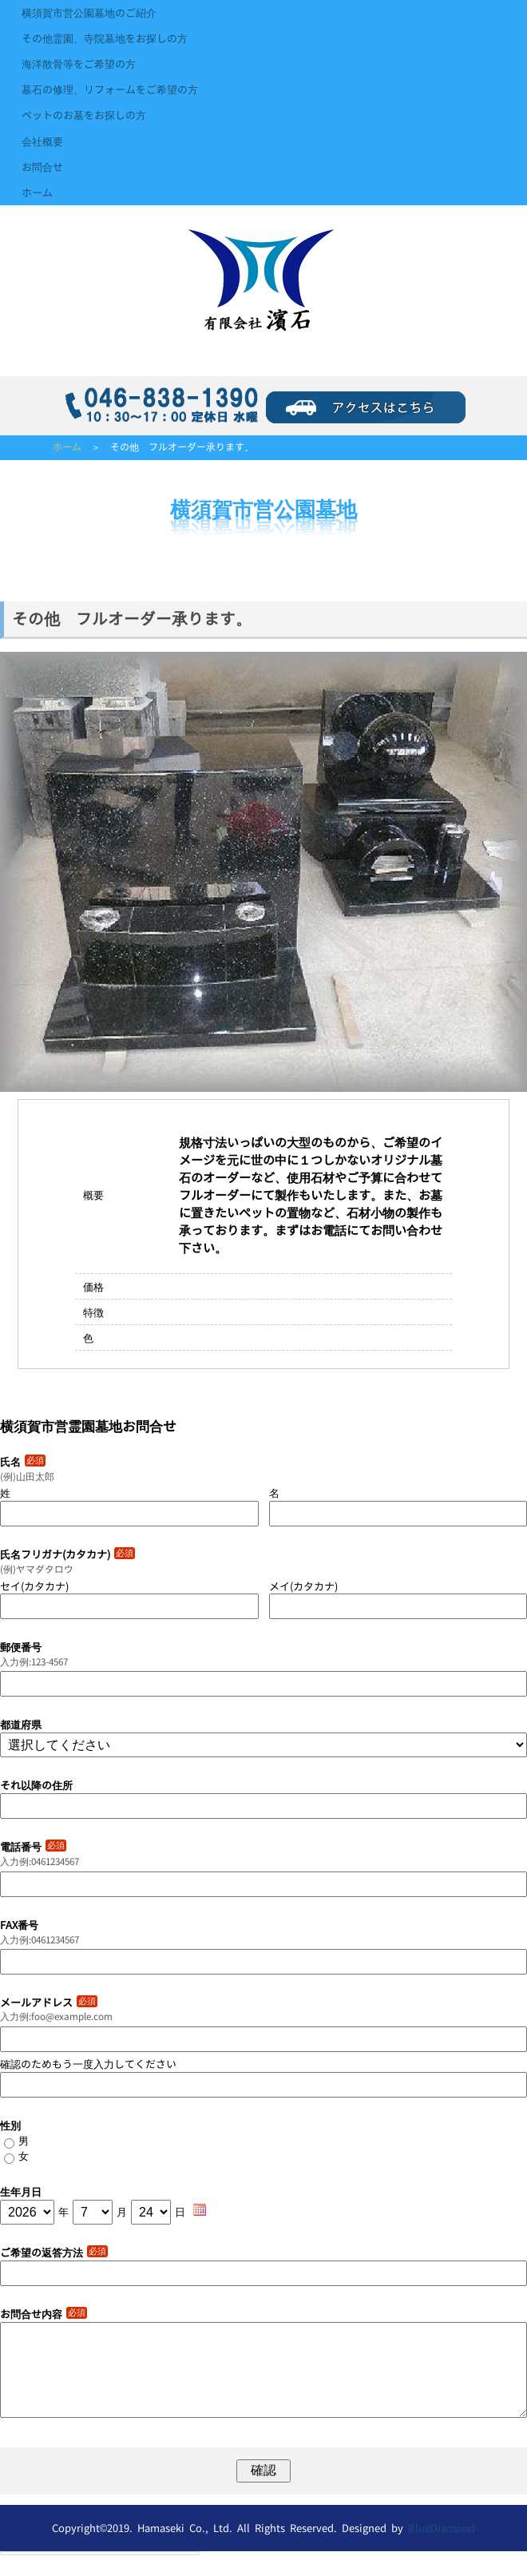  Describe the element at coordinates (48, 2002) in the screenshot. I see `メールアドレス` at that location.